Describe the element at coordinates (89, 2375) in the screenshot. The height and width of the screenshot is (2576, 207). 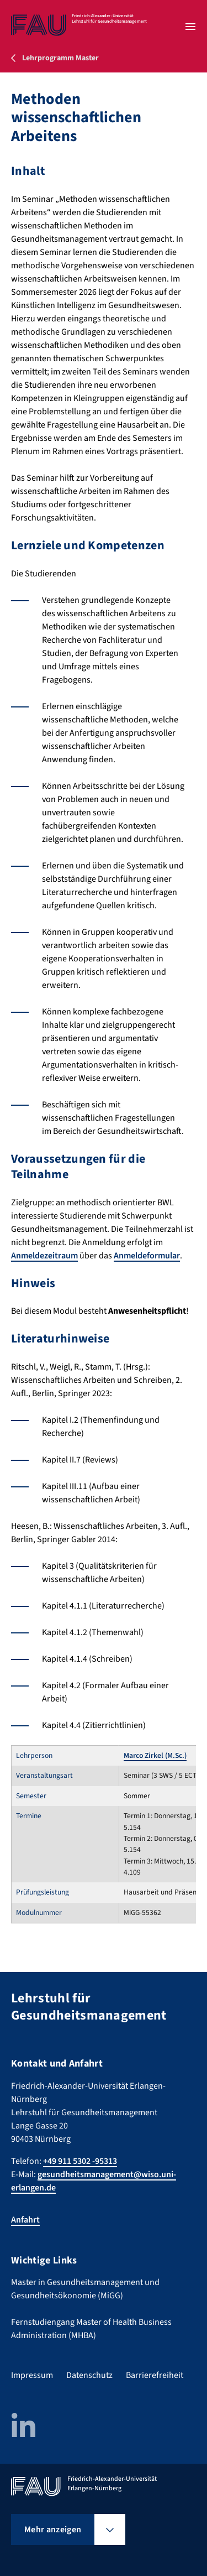
I see `Datenschutz` at that location.